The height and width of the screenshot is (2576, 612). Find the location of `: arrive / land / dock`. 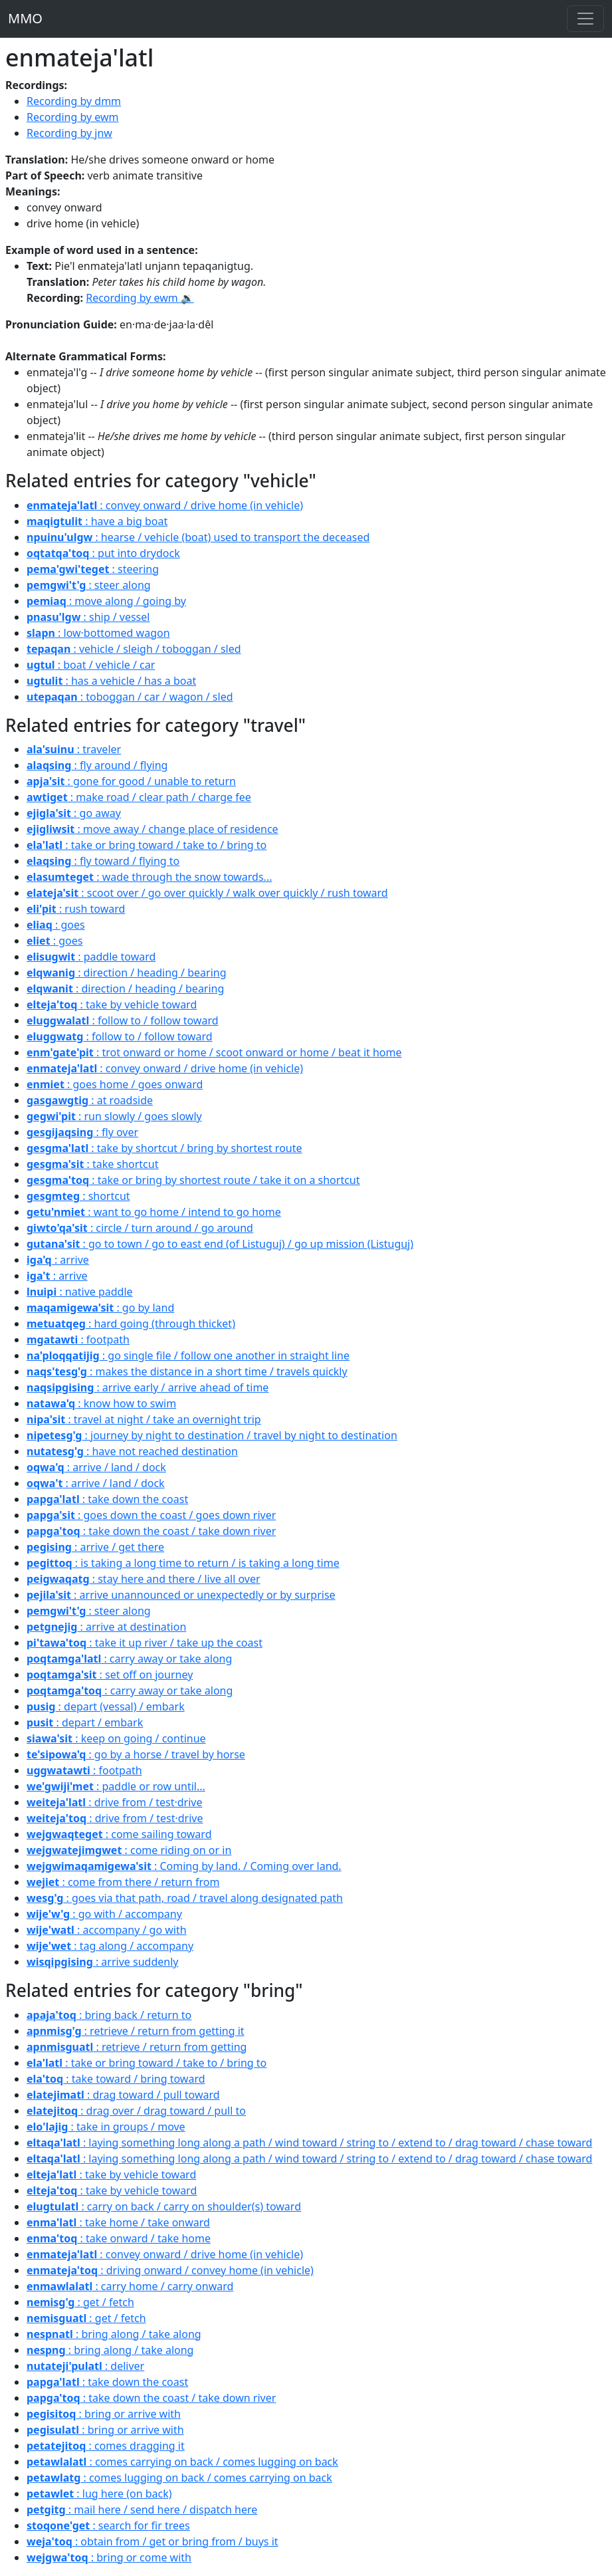

: arrive / land / dock is located at coordinates (96, 1467).